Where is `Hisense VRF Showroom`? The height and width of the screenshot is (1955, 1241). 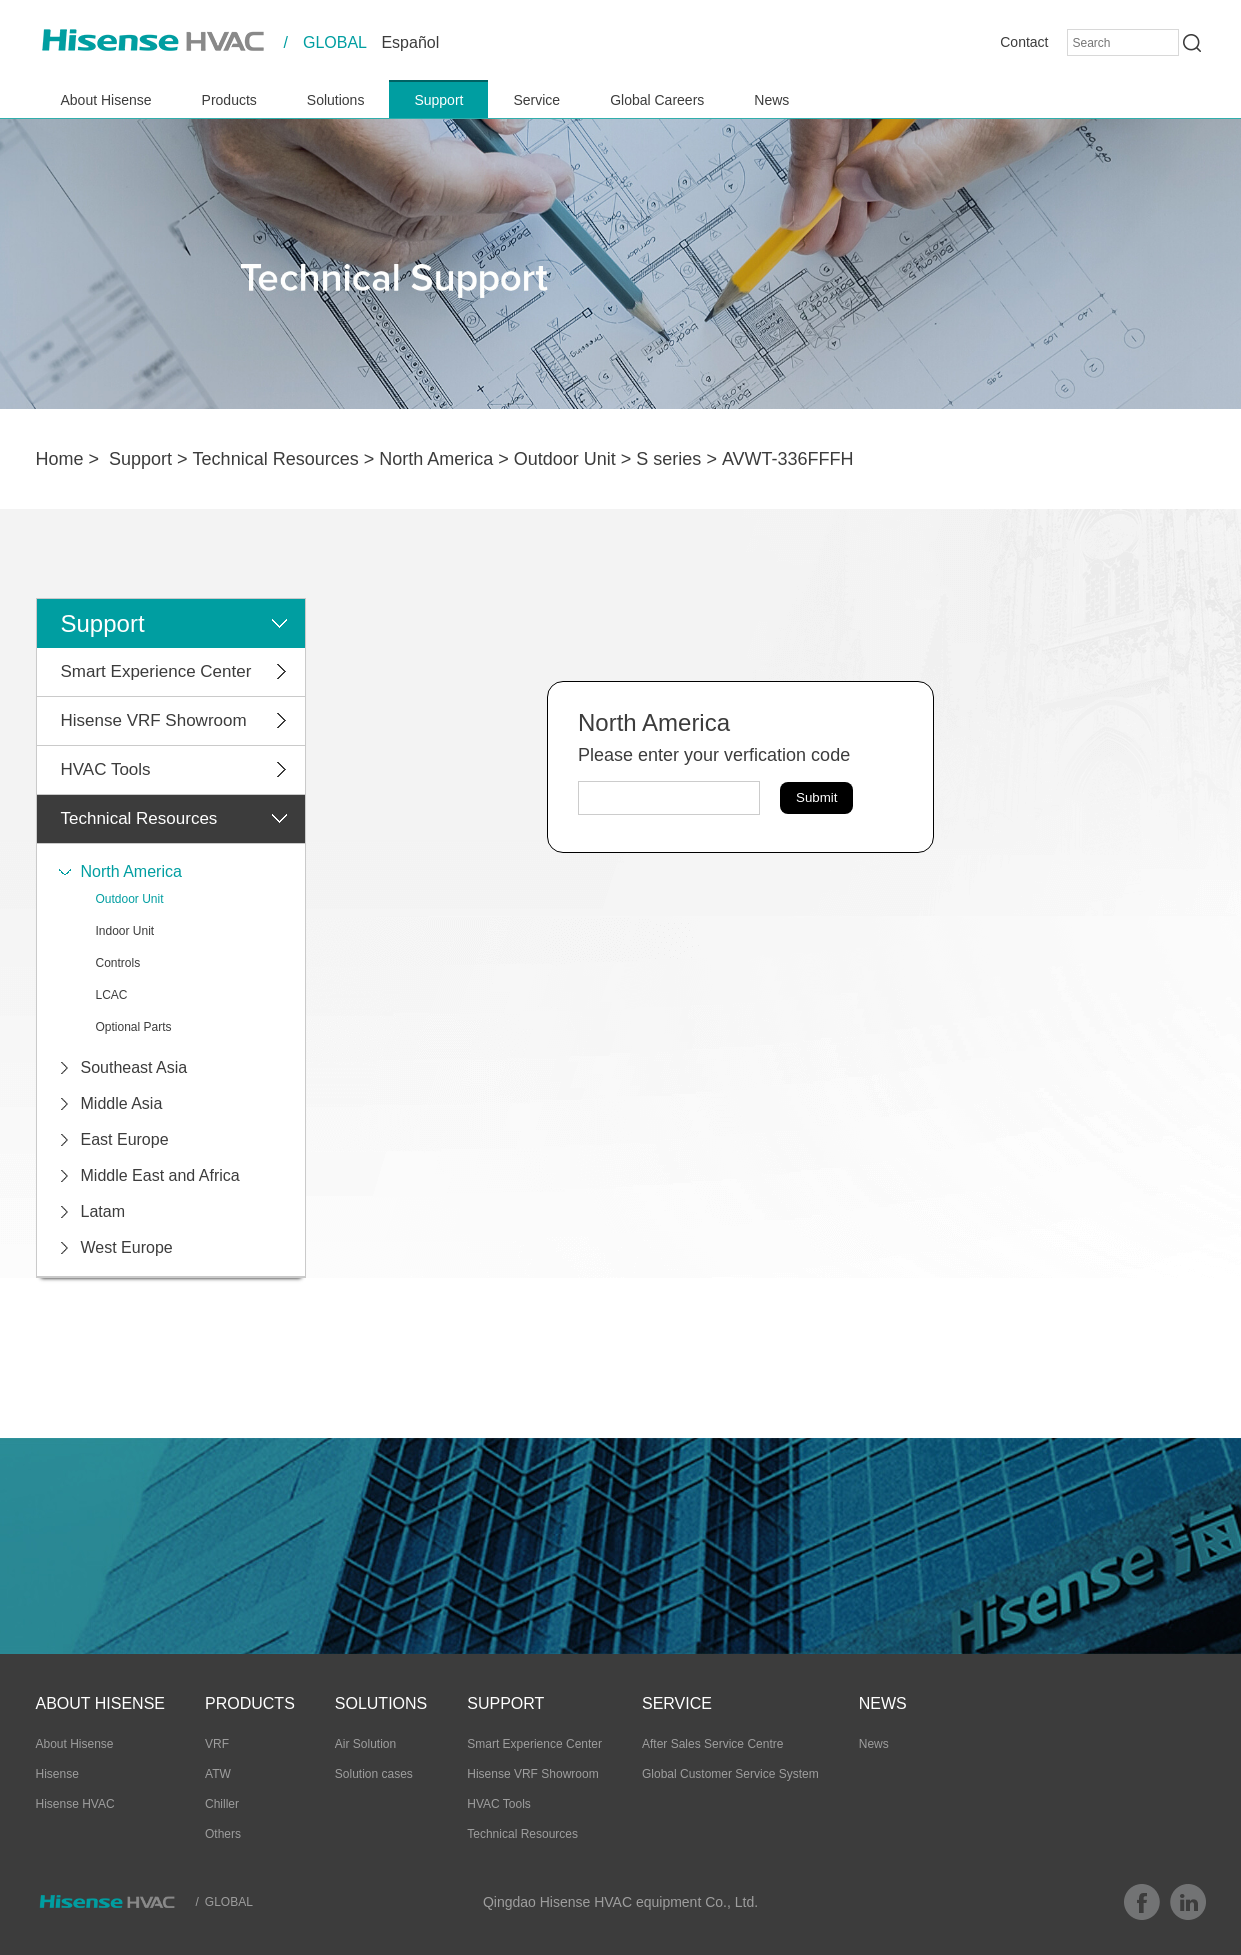 Hisense VRF Showroom is located at coordinates (154, 720).